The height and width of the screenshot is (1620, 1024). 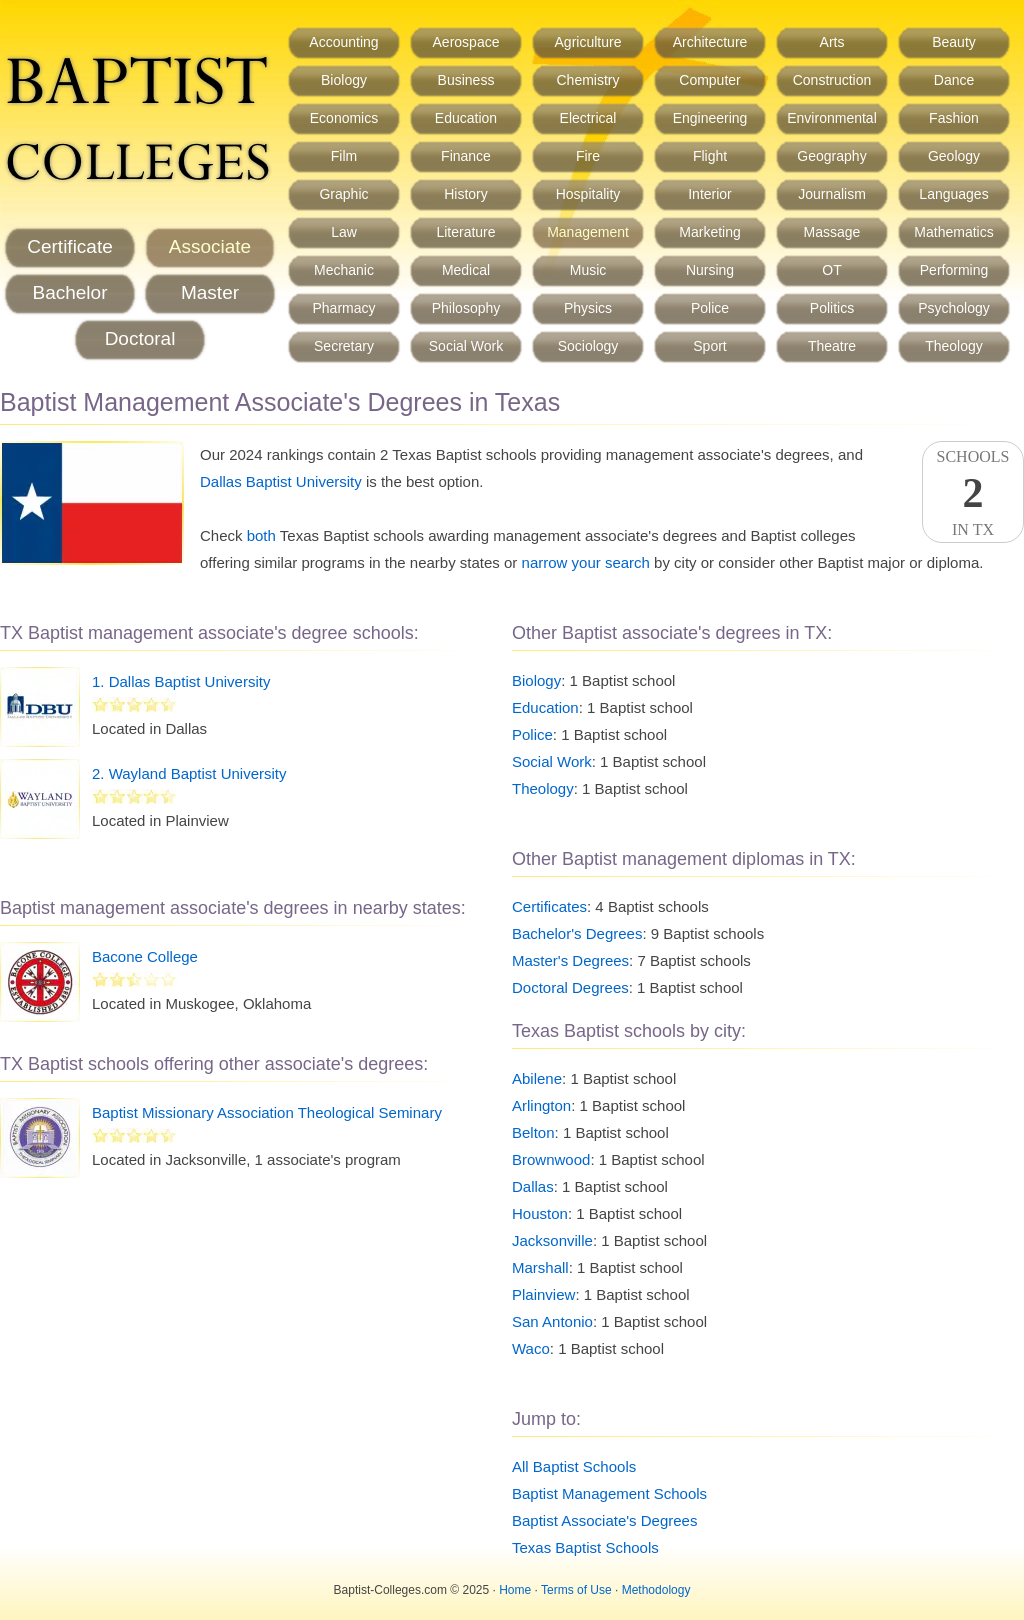 What do you see at coordinates (709, 346) in the screenshot?
I see `Sport` at bounding box center [709, 346].